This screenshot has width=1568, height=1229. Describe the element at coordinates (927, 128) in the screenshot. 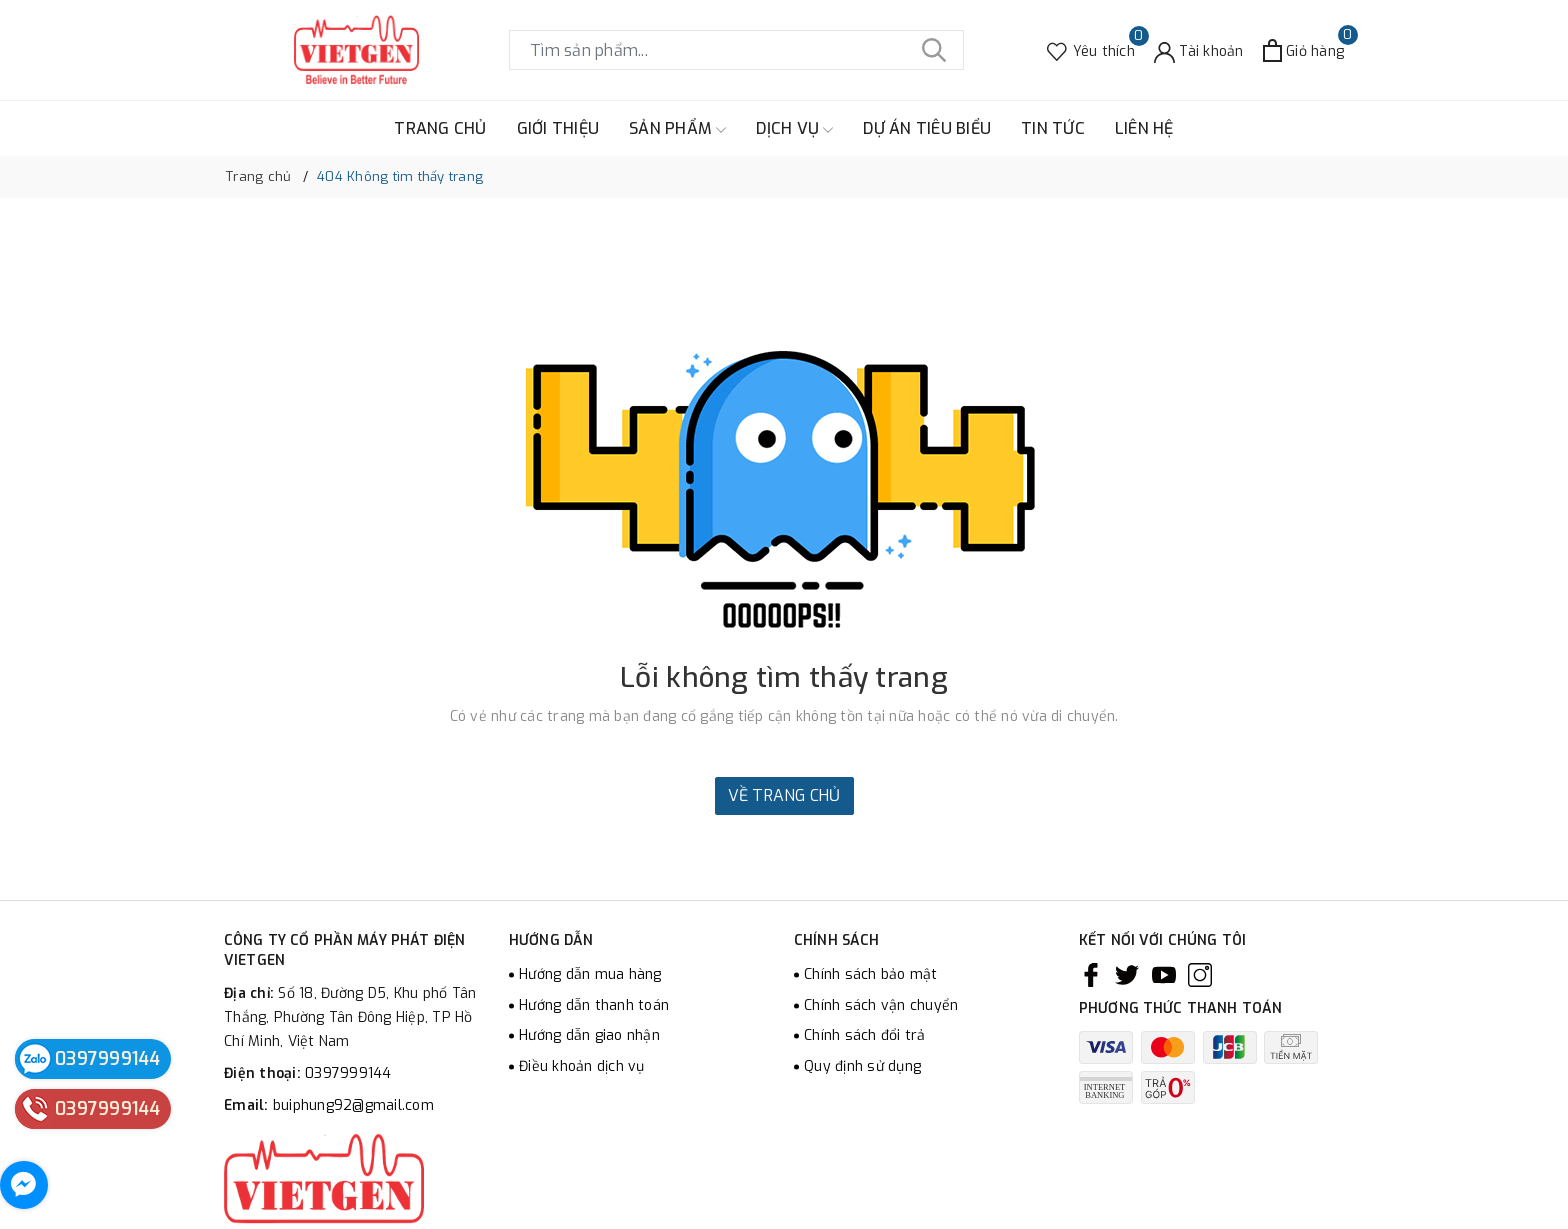

I see `DỰ ÁN TIÊU BIỂU` at that location.